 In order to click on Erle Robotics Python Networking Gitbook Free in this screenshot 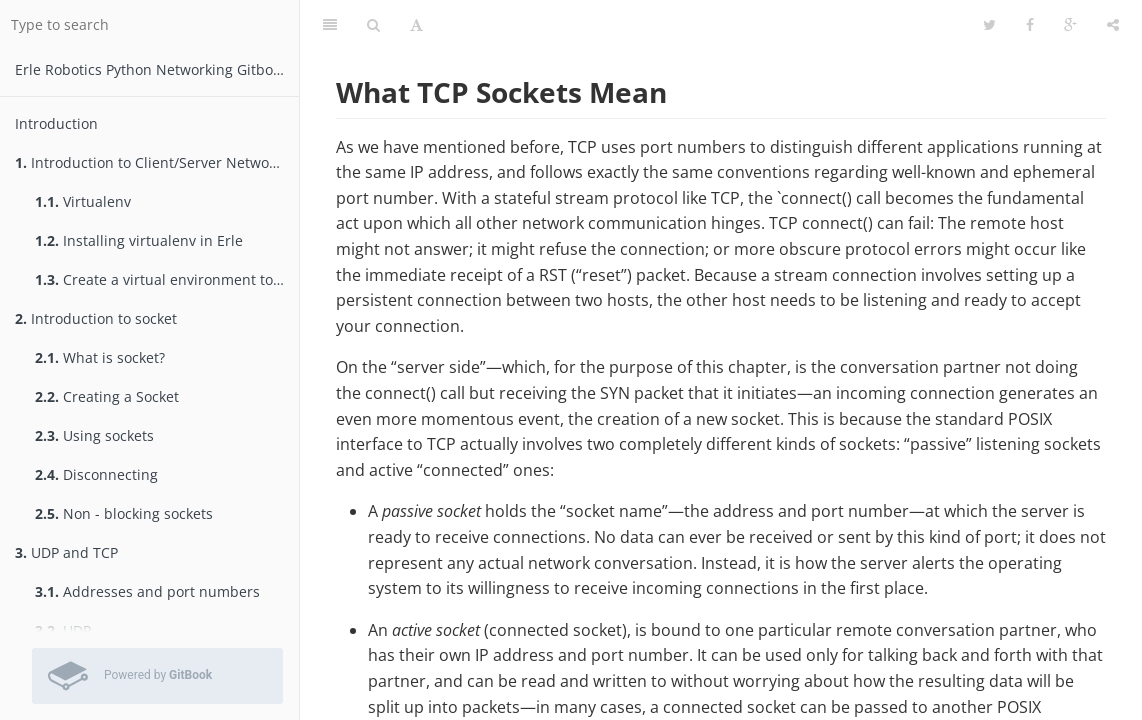, I will do `click(157, 69)`.